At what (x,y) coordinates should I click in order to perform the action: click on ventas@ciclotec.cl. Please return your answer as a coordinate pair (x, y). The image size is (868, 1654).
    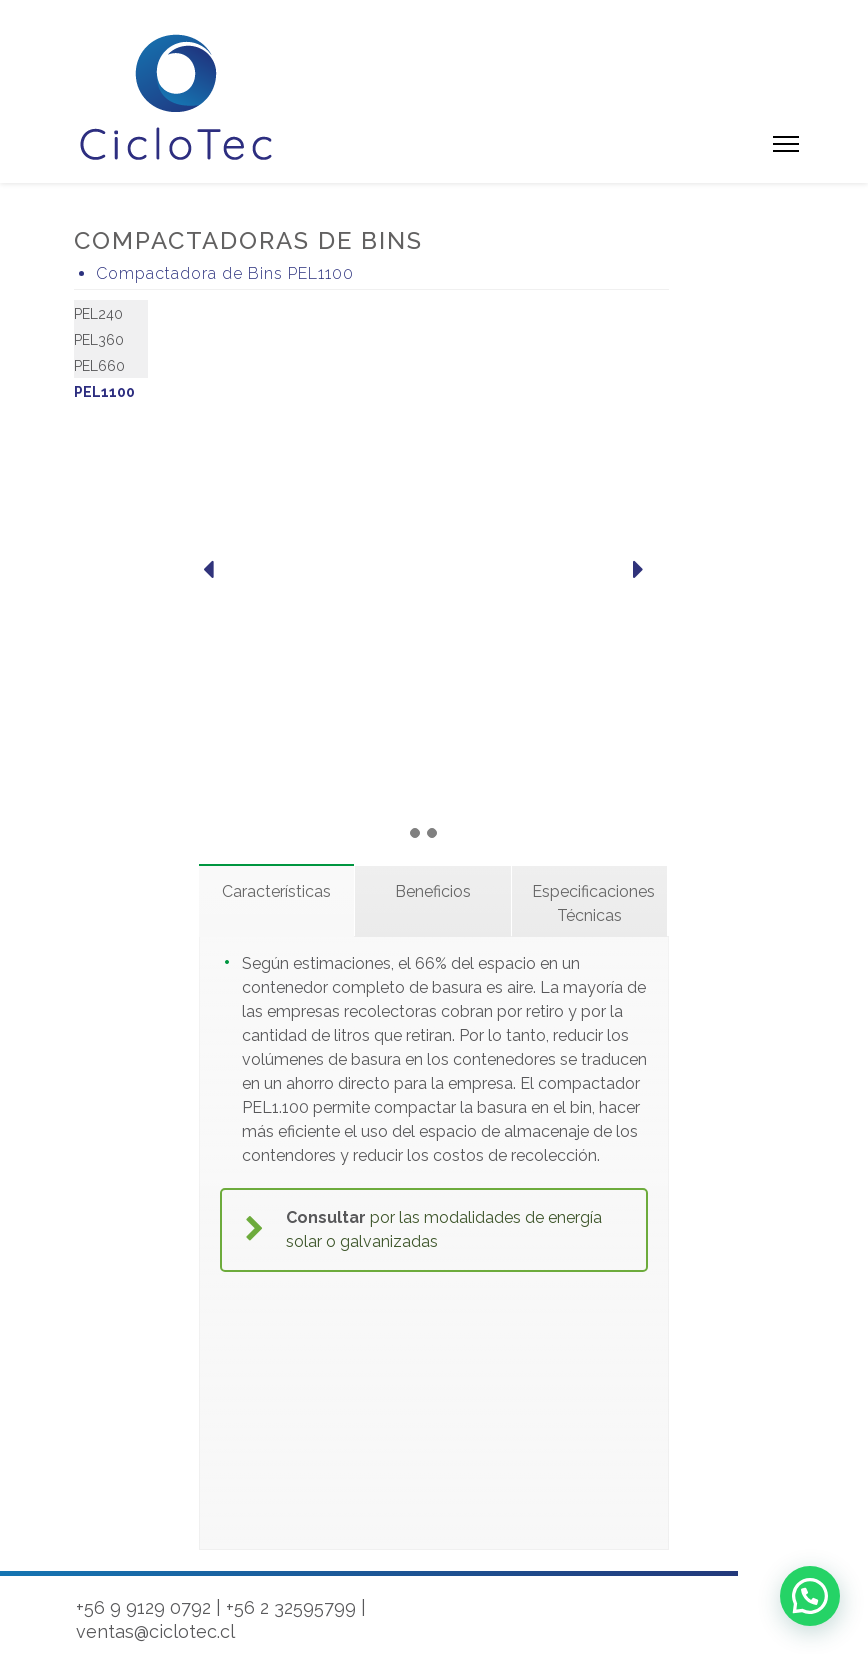
    Looking at the image, I should click on (155, 1631).